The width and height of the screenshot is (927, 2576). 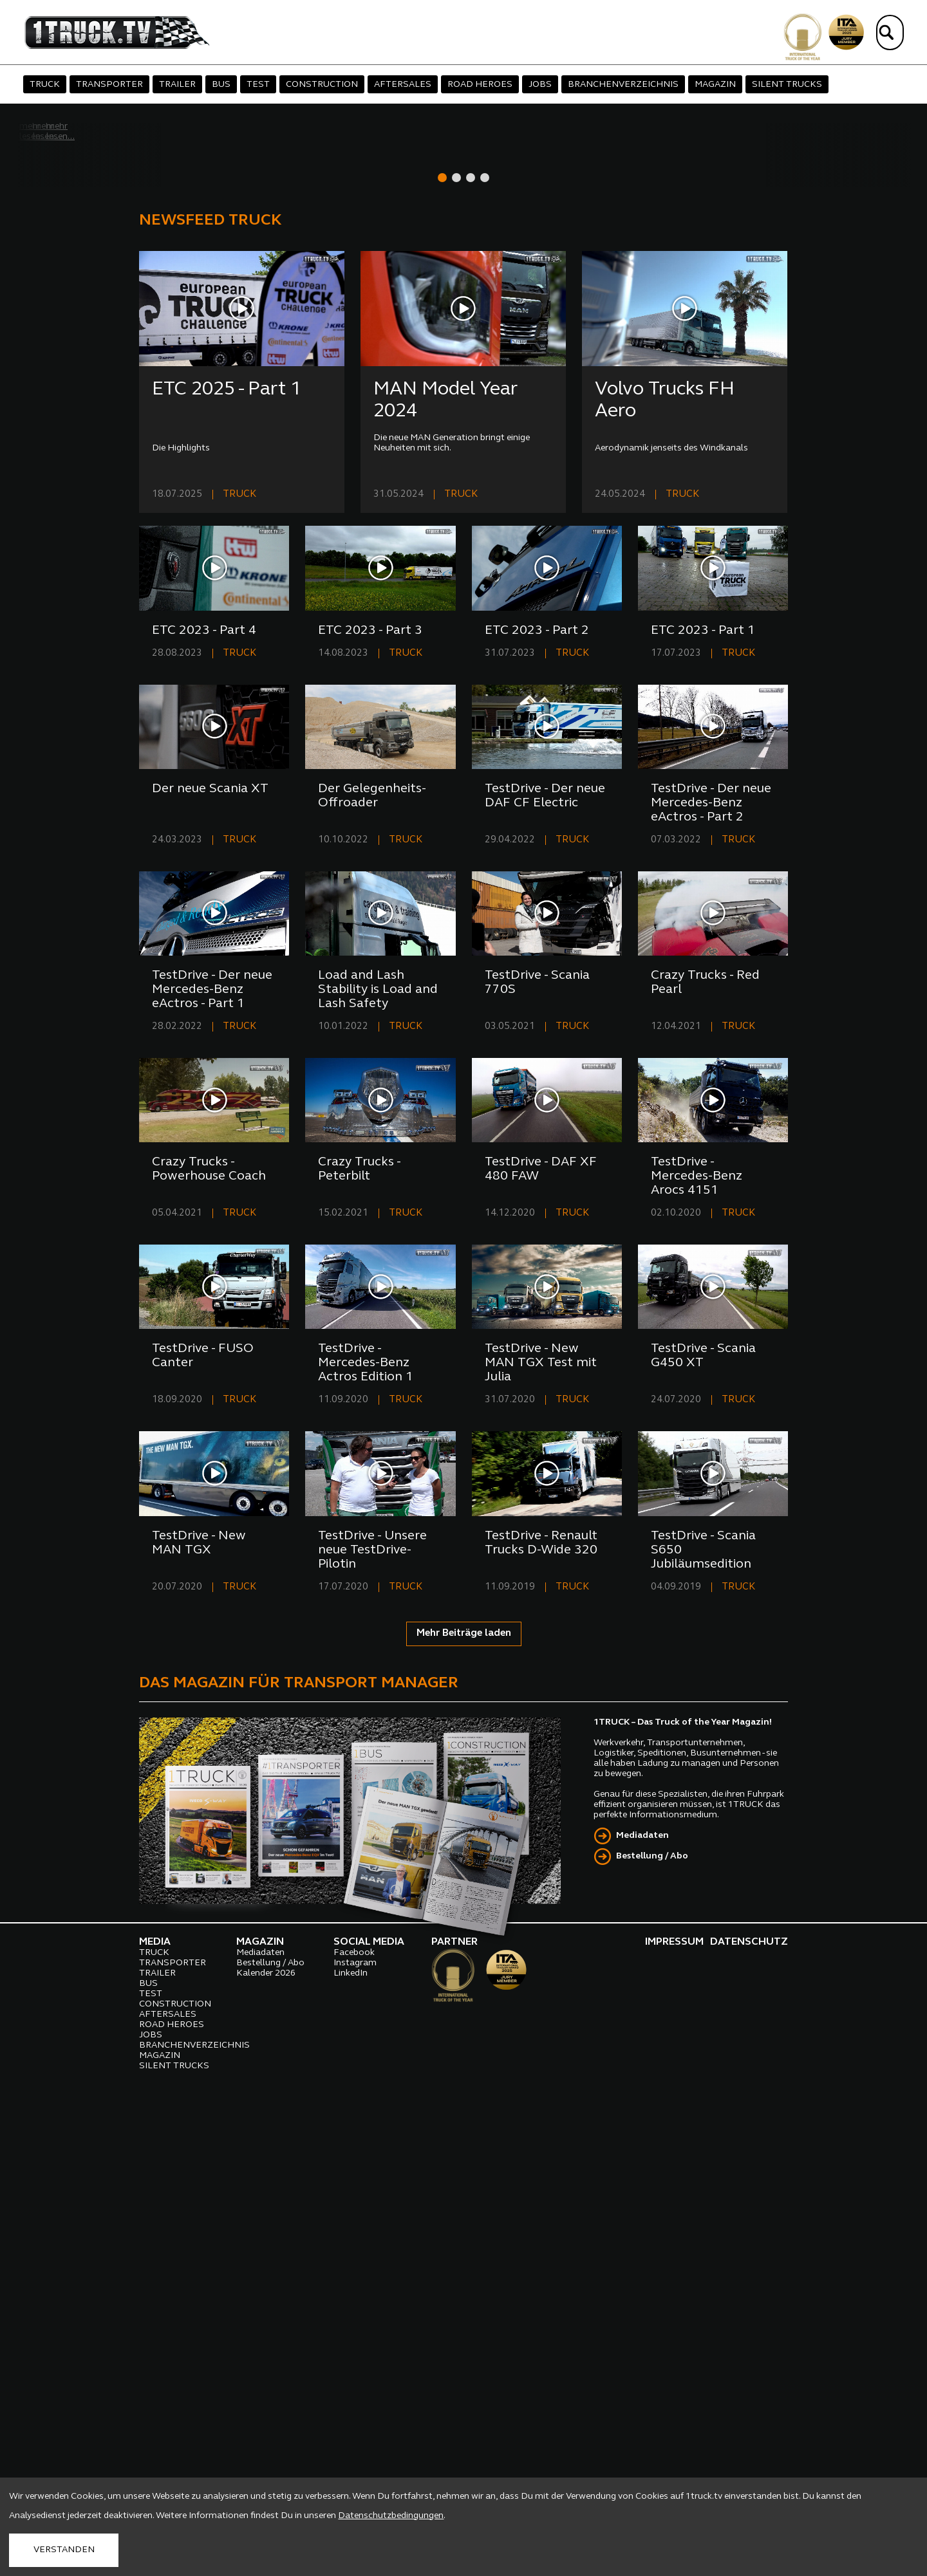 What do you see at coordinates (45, 84) in the screenshot?
I see `TRUCK` at bounding box center [45, 84].